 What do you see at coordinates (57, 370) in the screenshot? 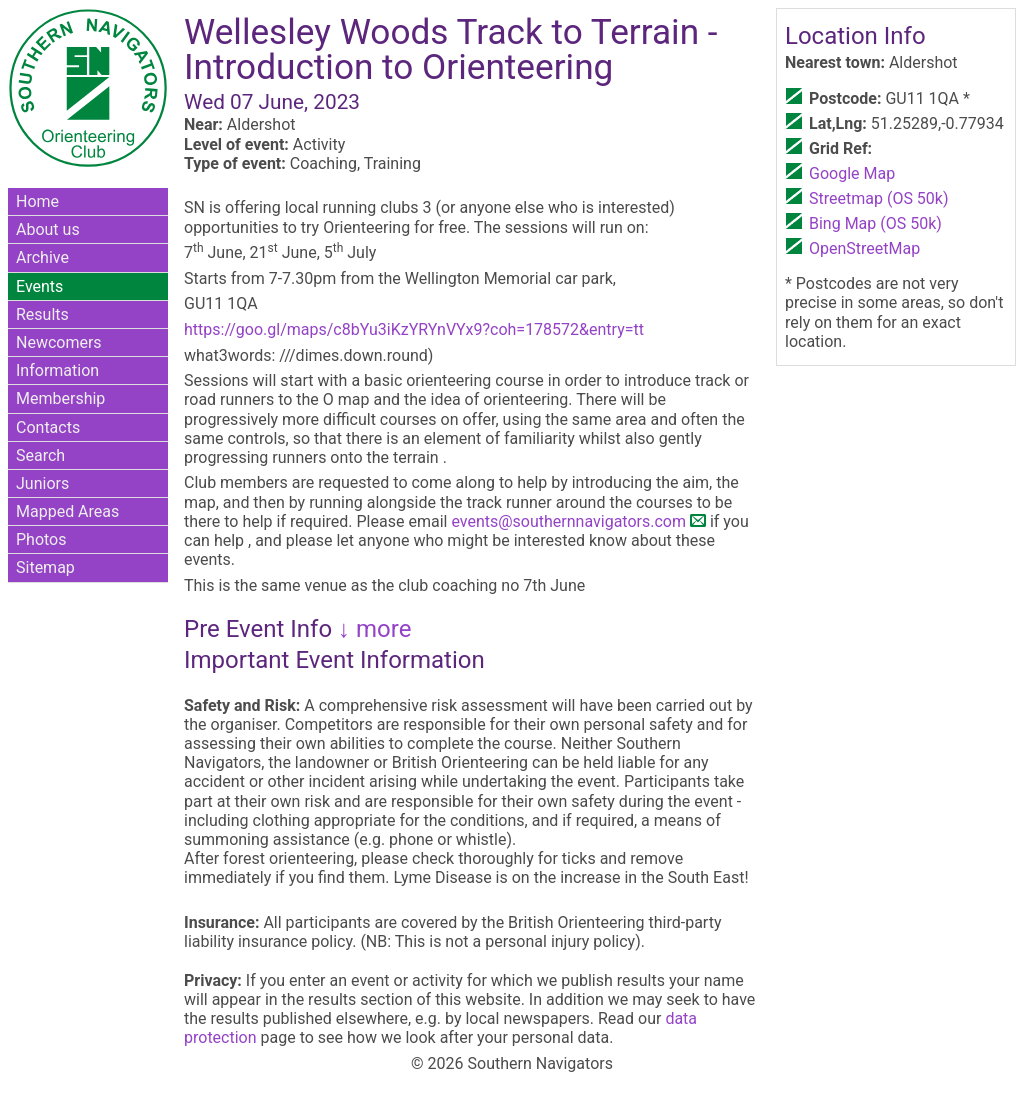
I see `Information` at bounding box center [57, 370].